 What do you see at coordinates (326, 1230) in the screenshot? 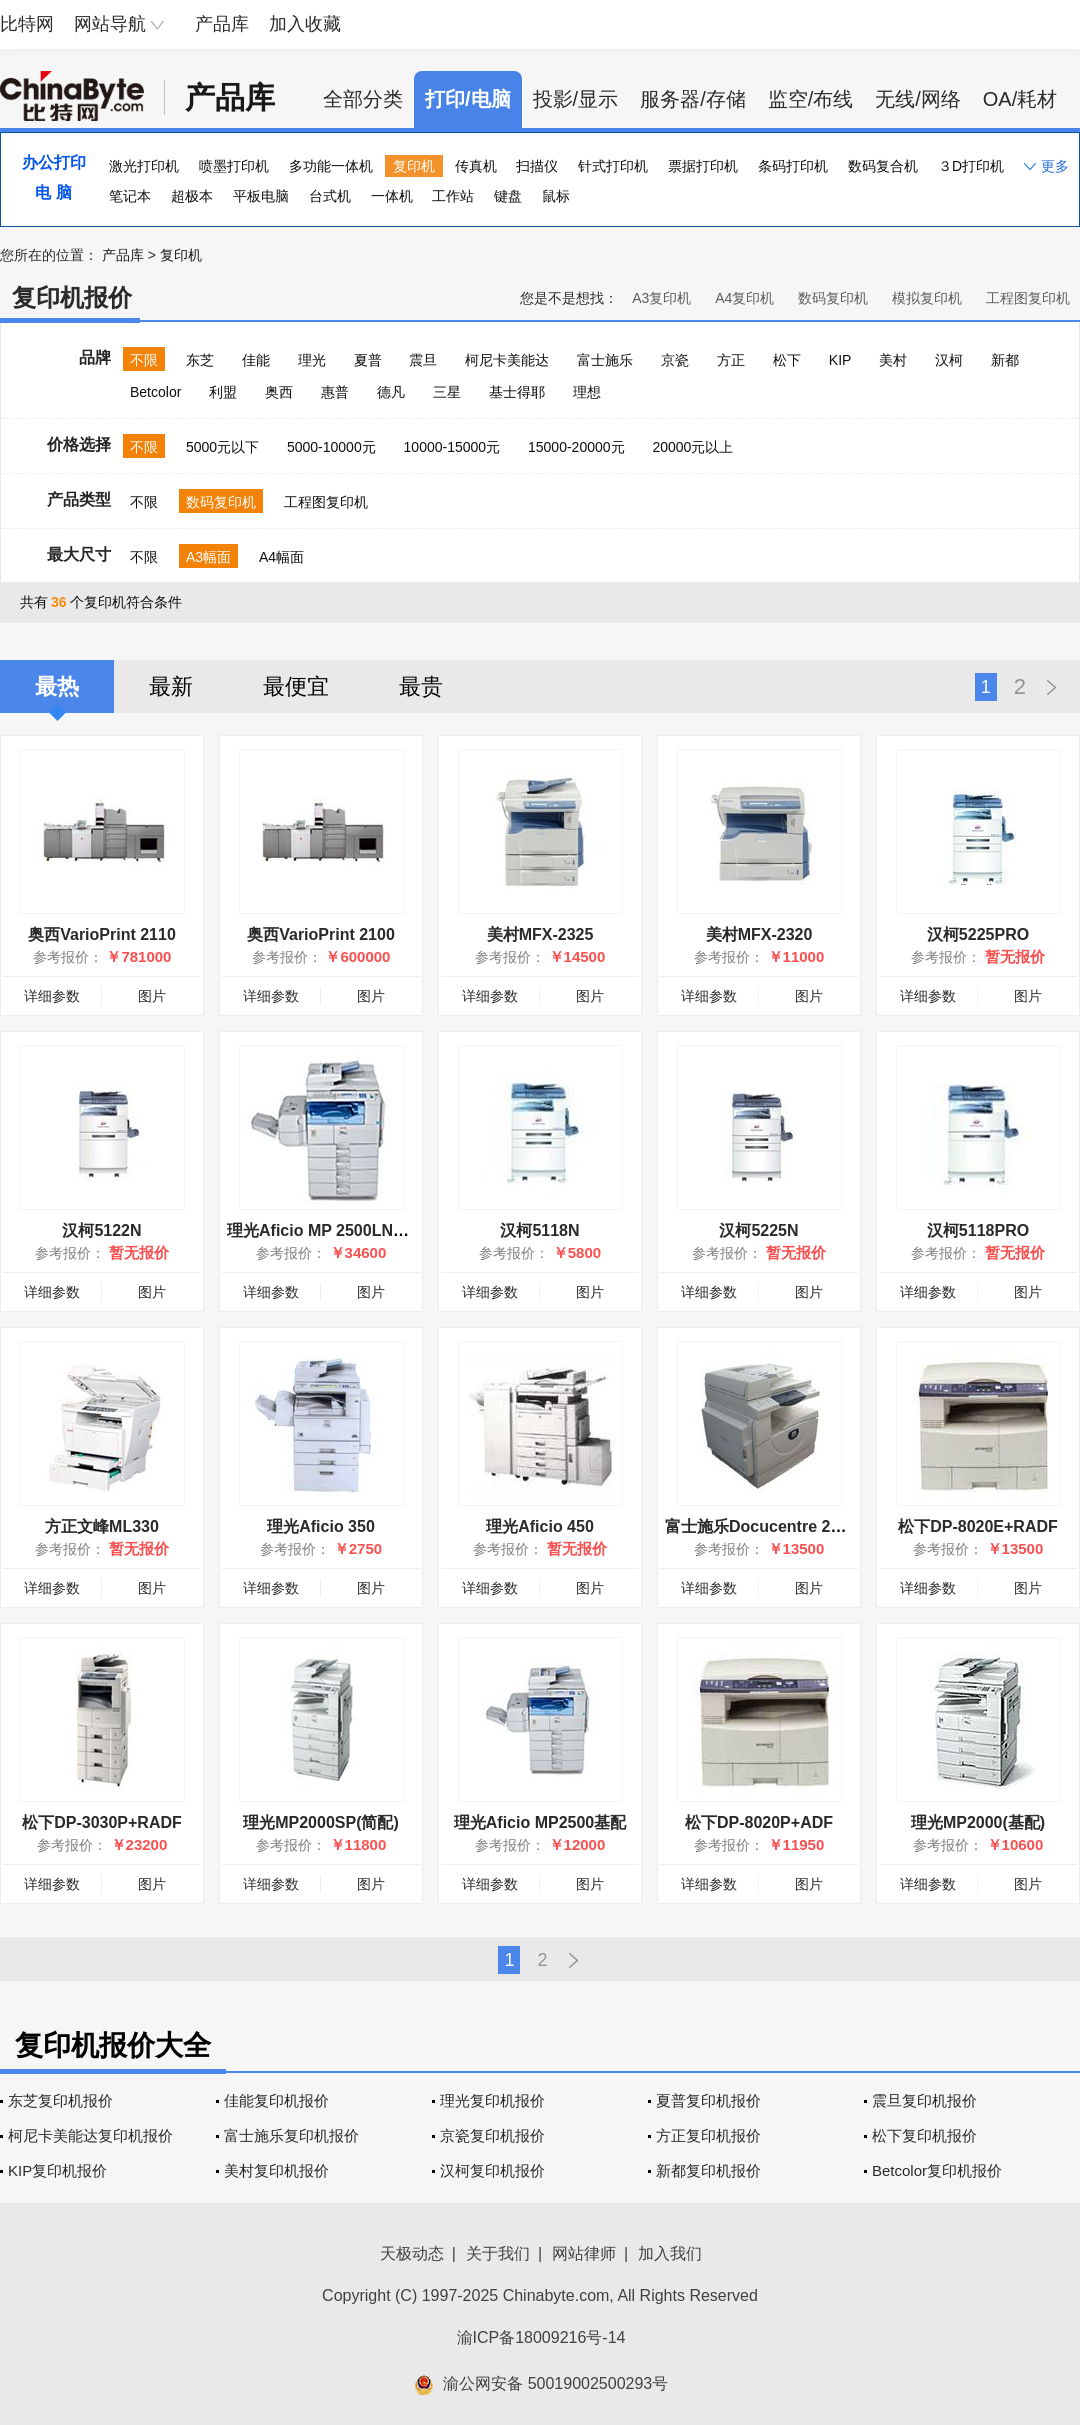
I see `理光Aficio MP 2500LN简配` at bounding box center [326, 1230].